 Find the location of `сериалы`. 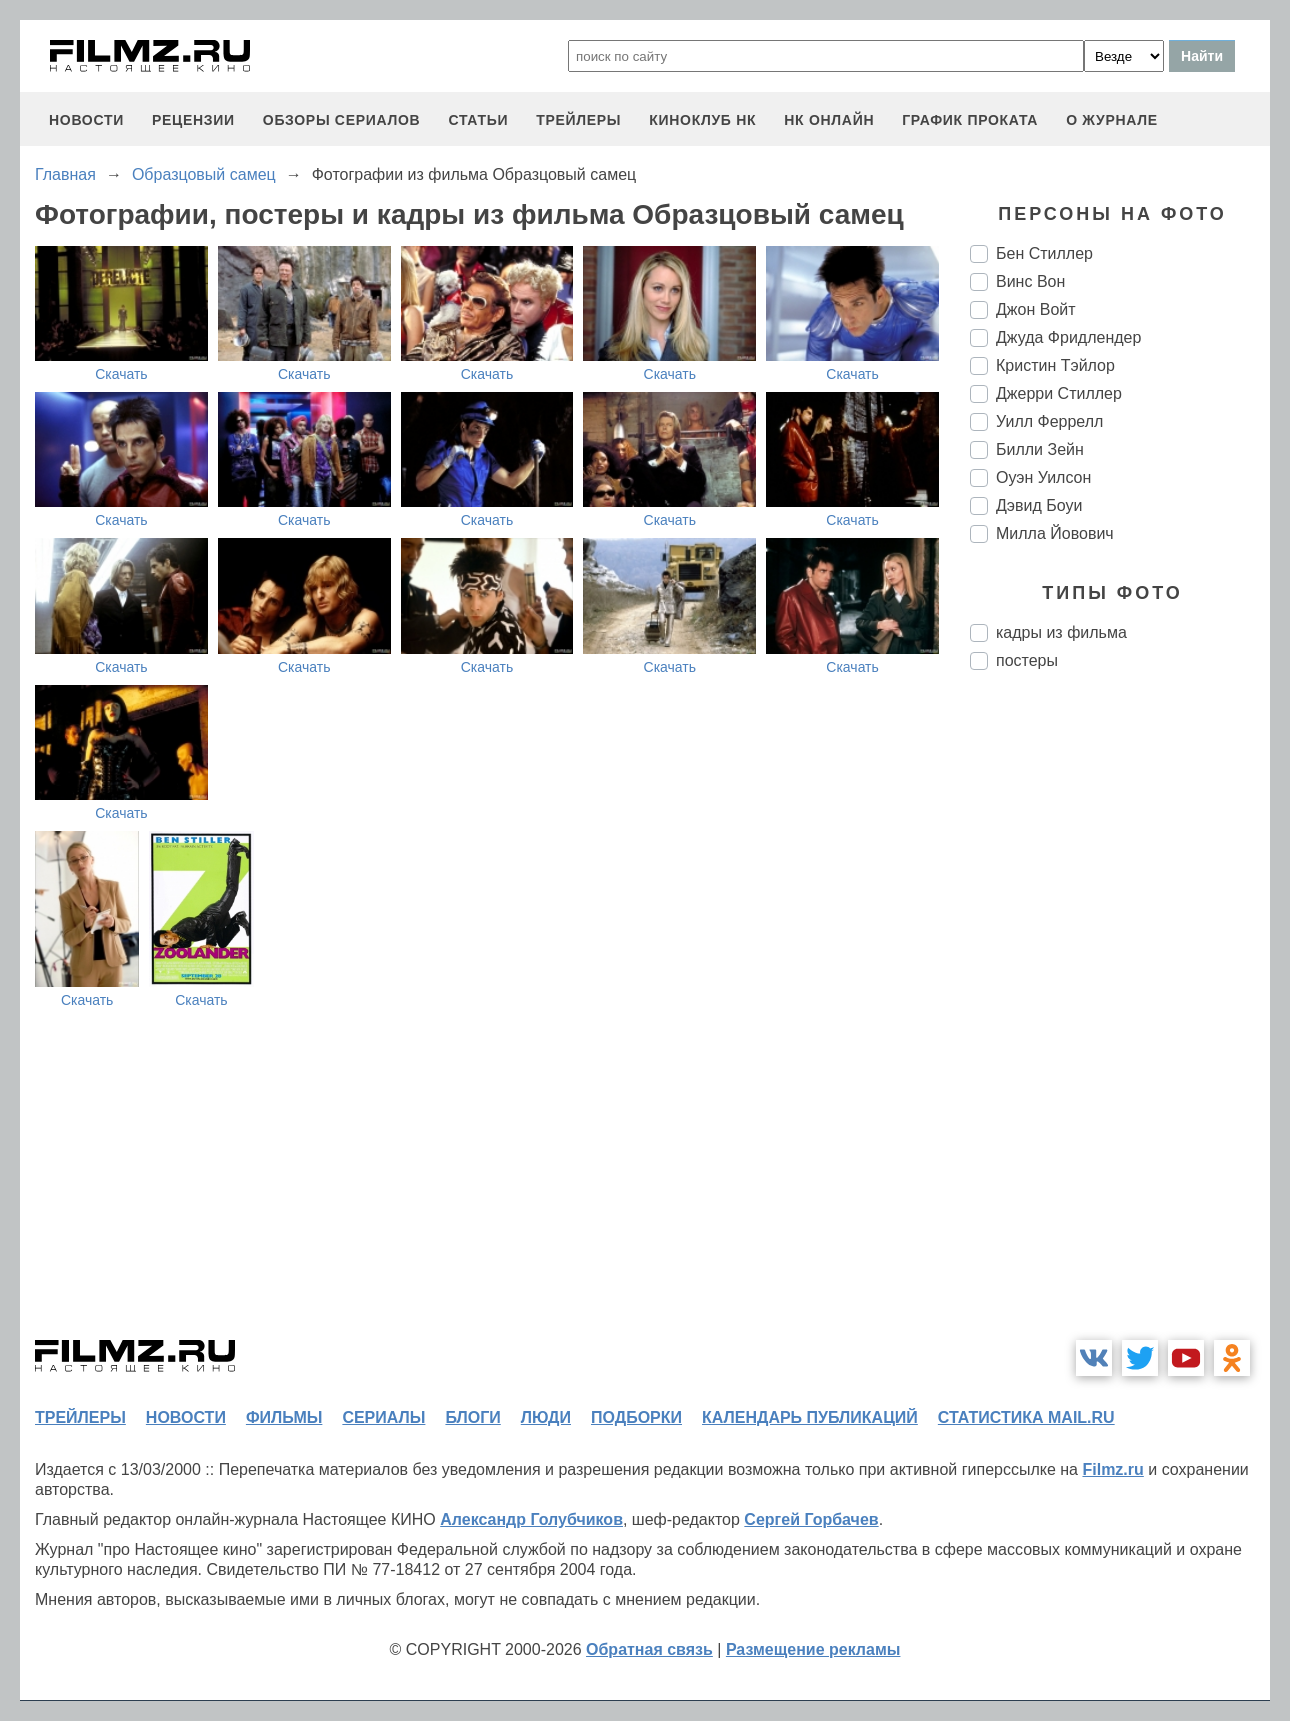

сериалы is located at coordinates (383, 1417).